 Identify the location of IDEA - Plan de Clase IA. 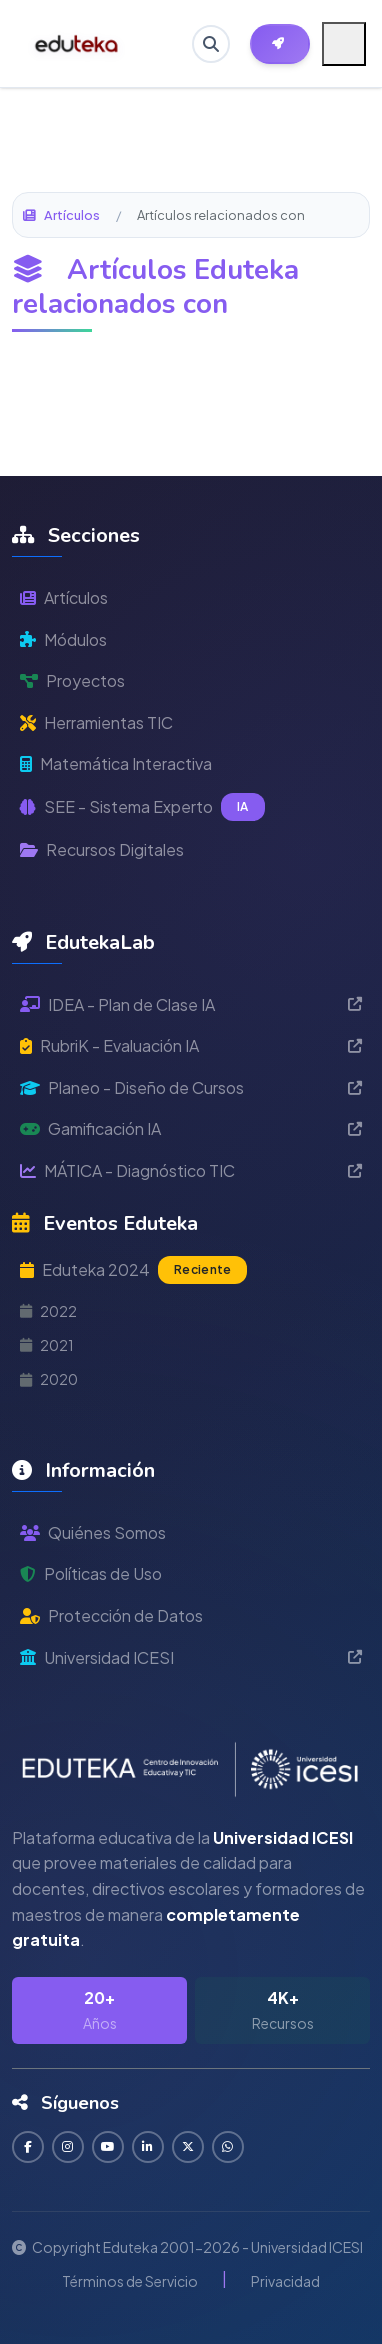
(191, 1004).